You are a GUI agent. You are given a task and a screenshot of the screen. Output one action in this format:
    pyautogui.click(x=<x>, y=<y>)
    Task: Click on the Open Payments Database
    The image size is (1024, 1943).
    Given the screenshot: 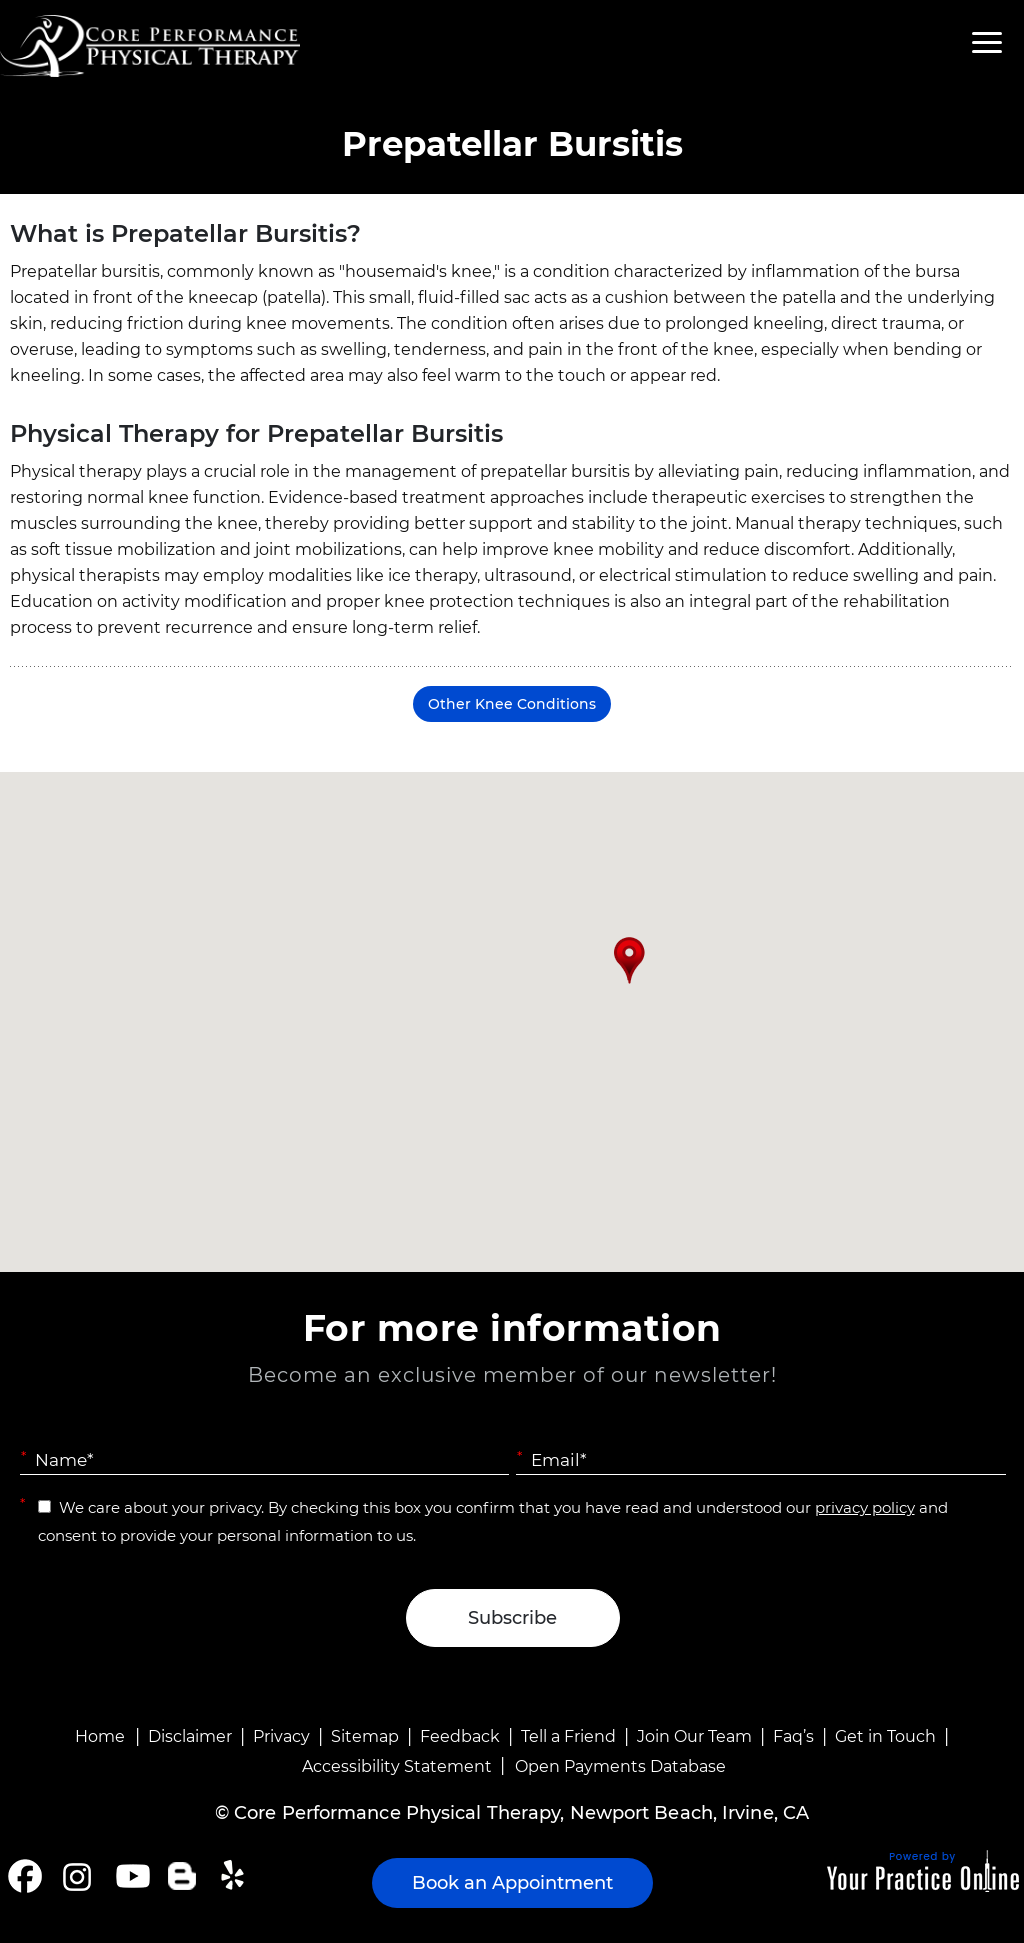 What is the action you would take?
    pyautogui.click(x=620, y=1766)
    